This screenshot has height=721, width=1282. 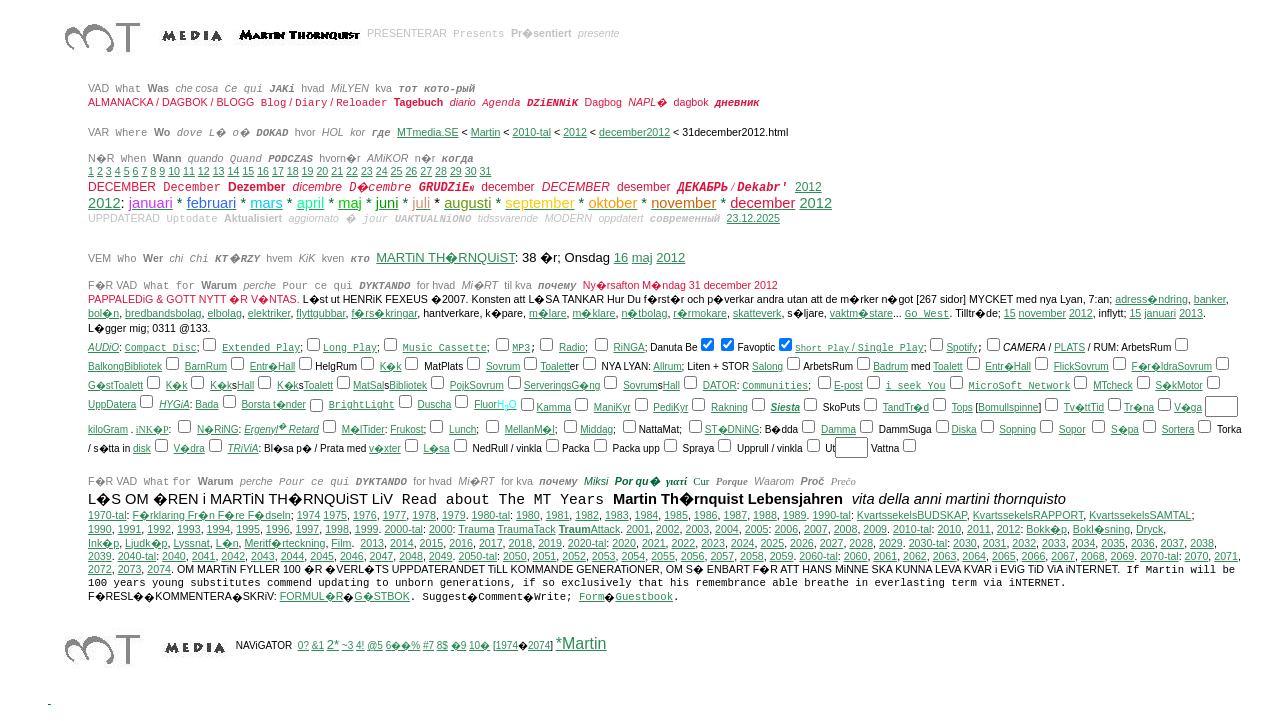 I want to click on 1990, so click(x=100, y=529).